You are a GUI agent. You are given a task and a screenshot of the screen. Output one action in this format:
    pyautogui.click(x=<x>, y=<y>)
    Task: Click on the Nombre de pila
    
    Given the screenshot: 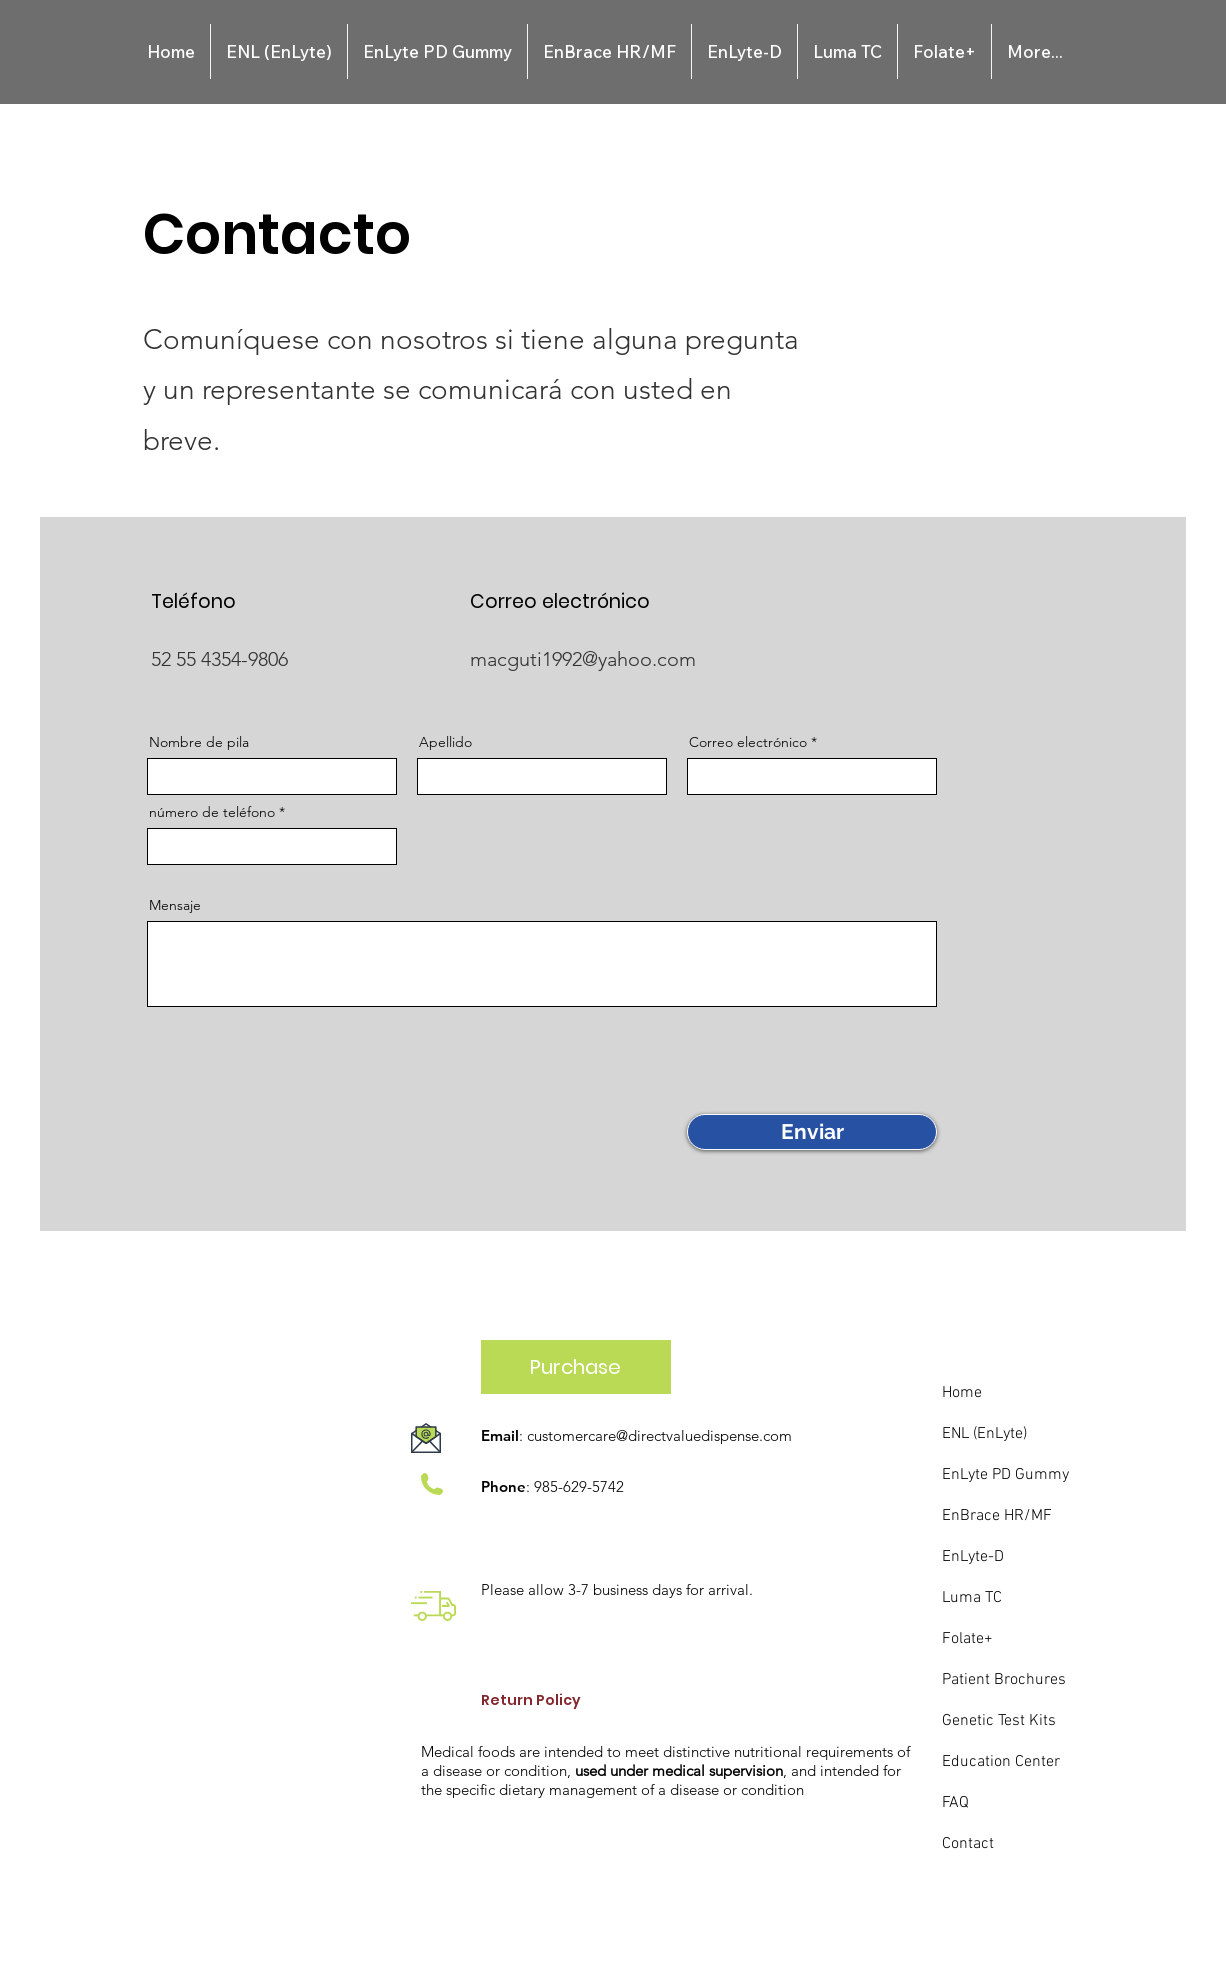 What is the action you would take?
    pyautogui.click(x=199, y=742)
    